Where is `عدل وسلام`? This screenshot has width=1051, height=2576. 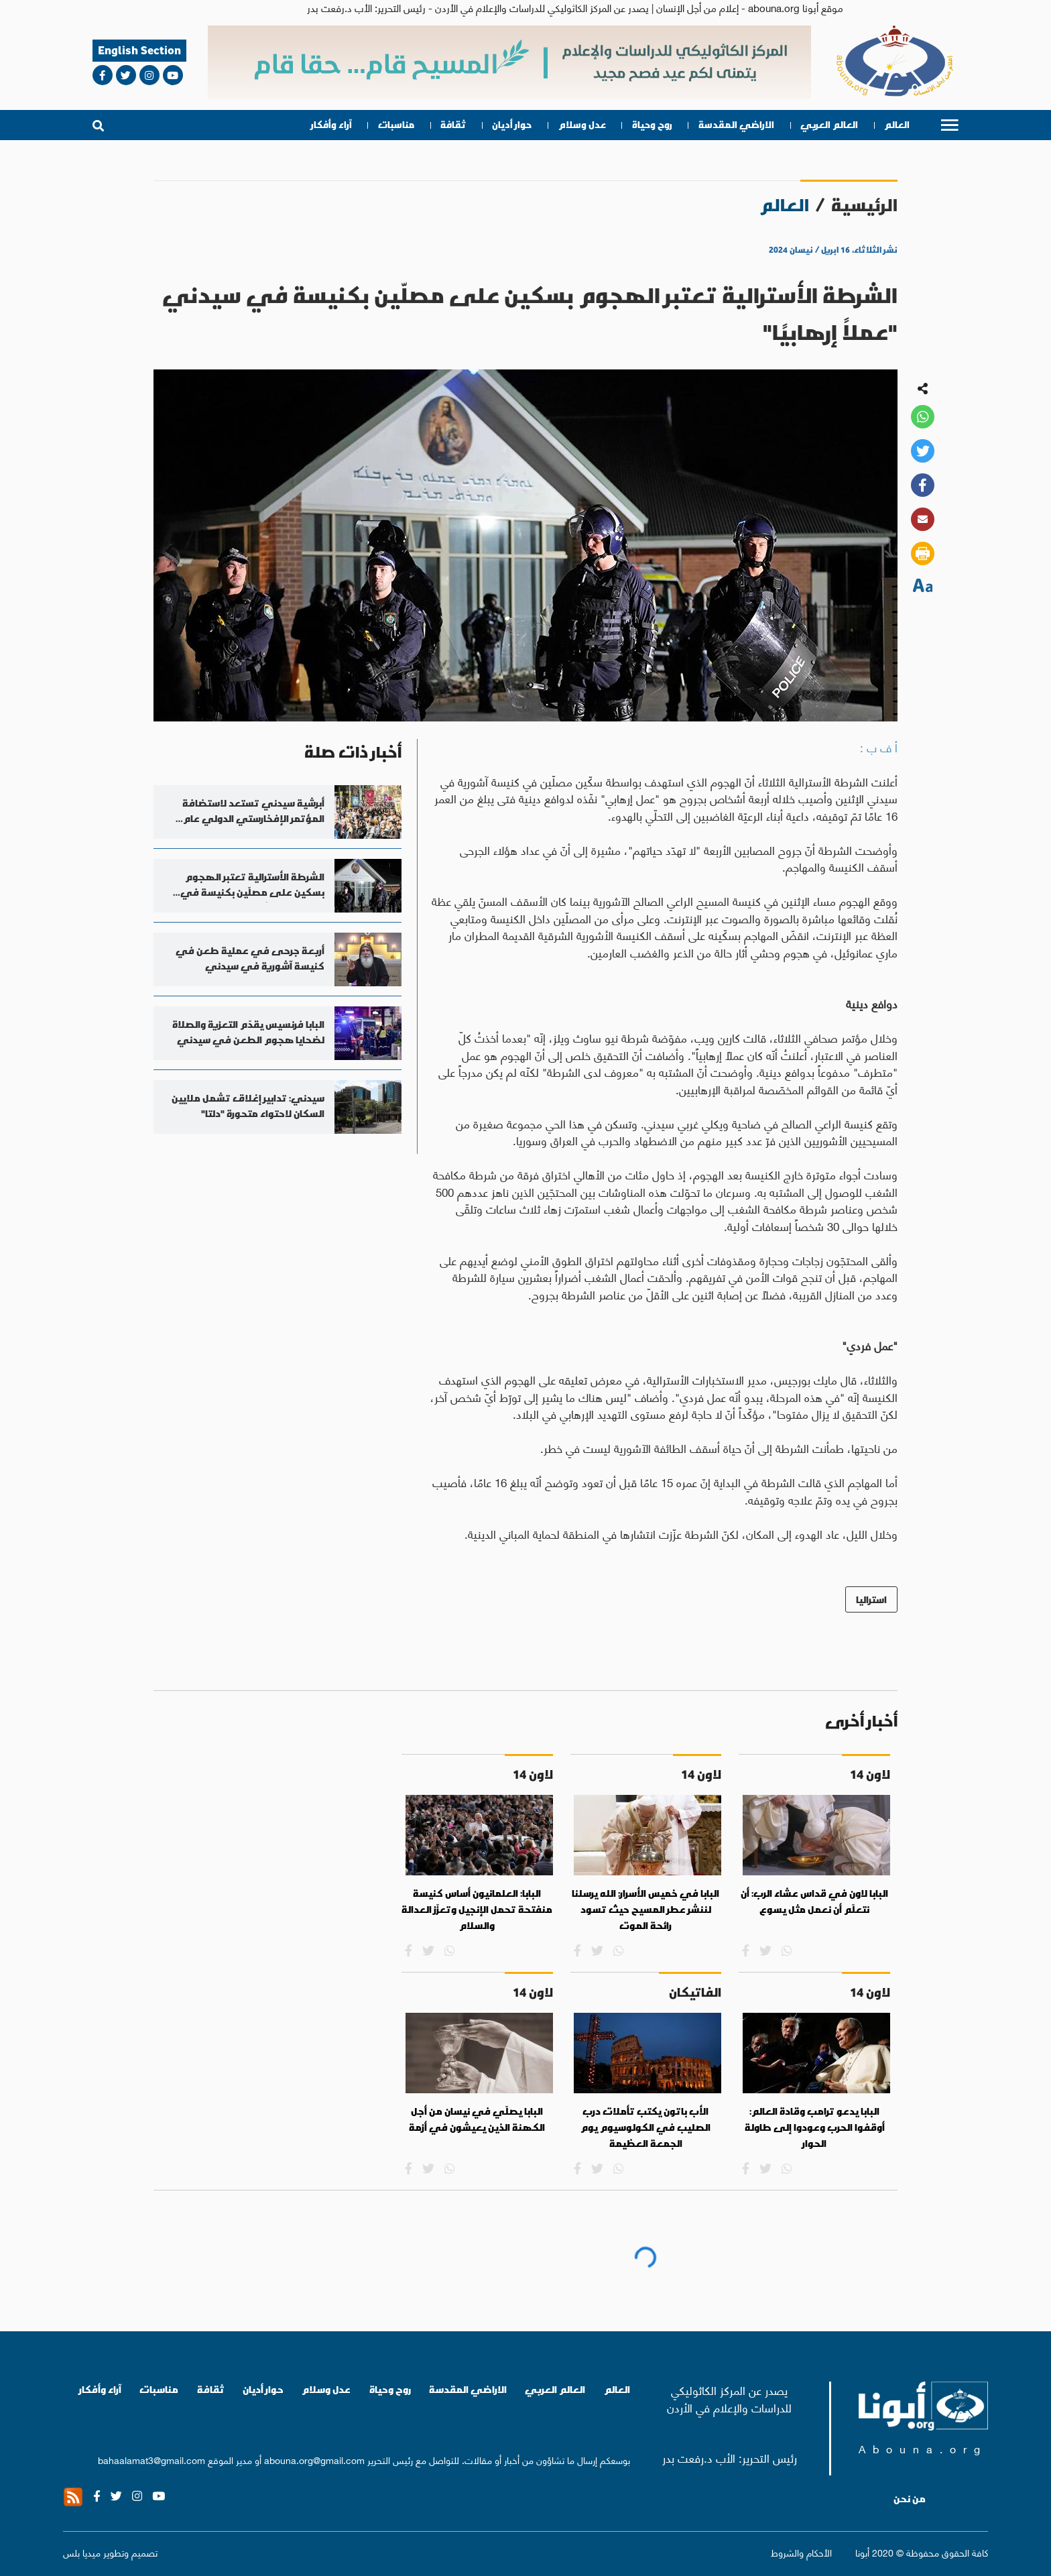 عدل وسلام is located at coordinates (582, 125).